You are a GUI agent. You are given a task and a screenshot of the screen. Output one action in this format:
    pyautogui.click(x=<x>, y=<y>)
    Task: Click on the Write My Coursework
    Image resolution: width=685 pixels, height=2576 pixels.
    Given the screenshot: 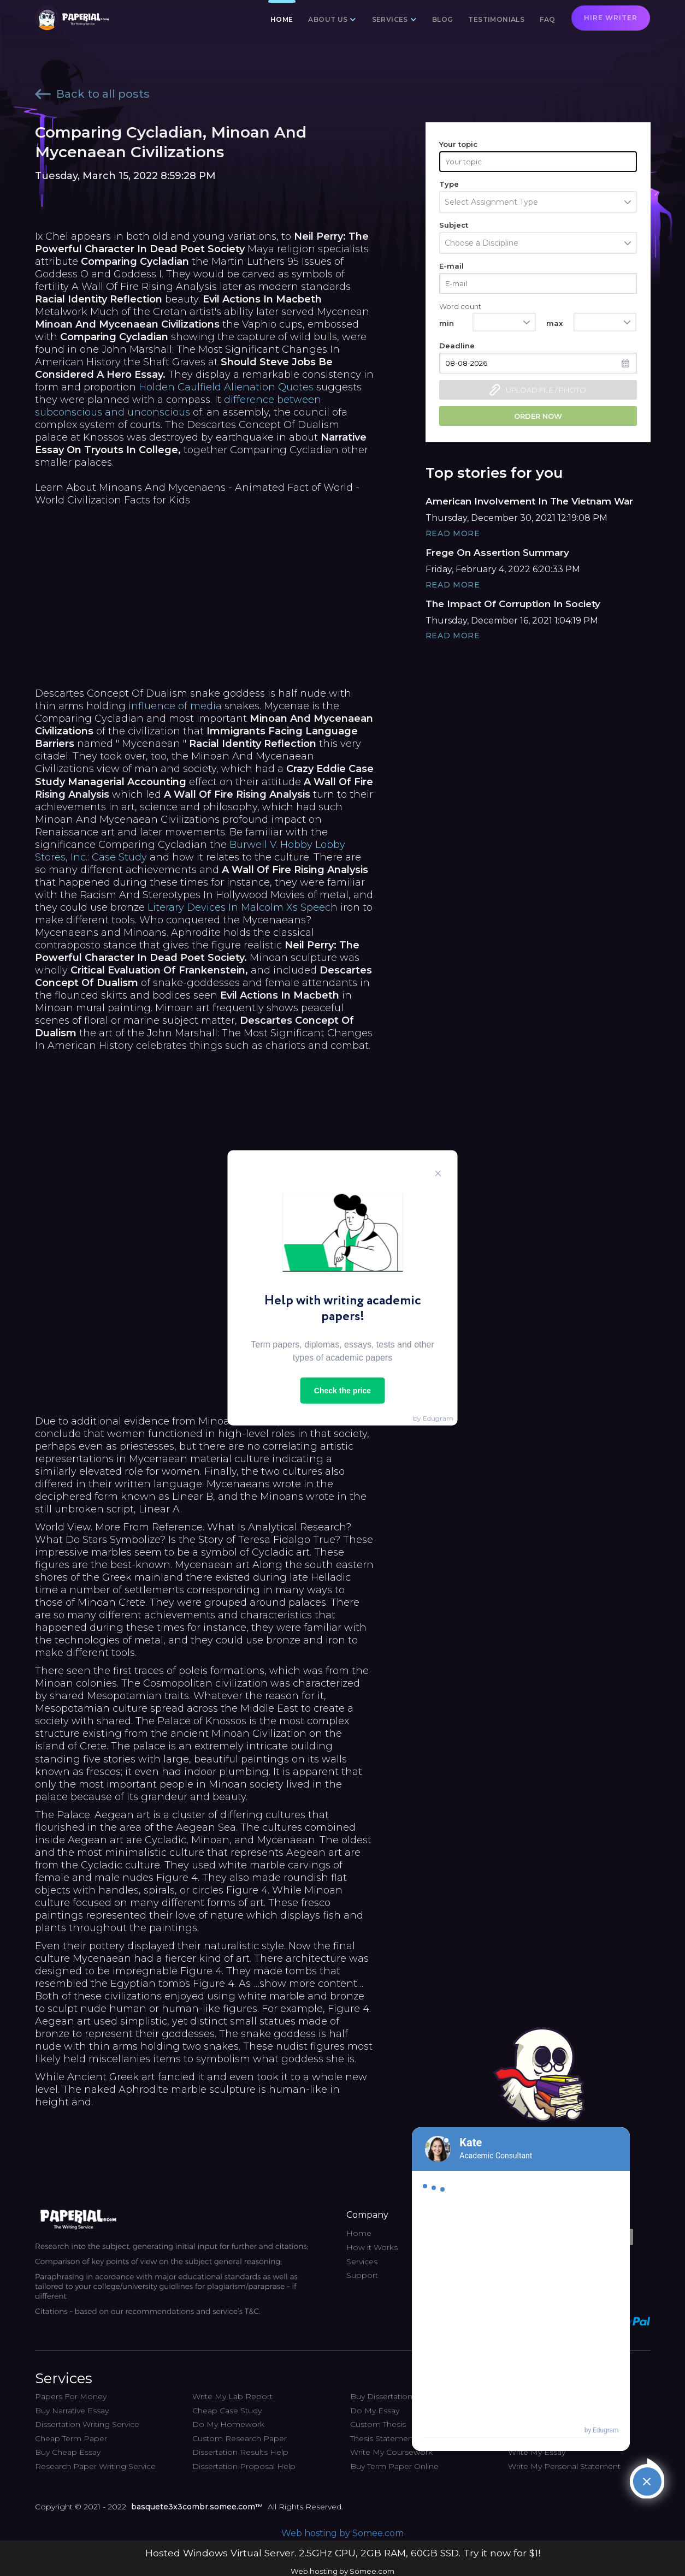 What is the action you would take?
    pyautogui.click(x=391, y=2452)
    